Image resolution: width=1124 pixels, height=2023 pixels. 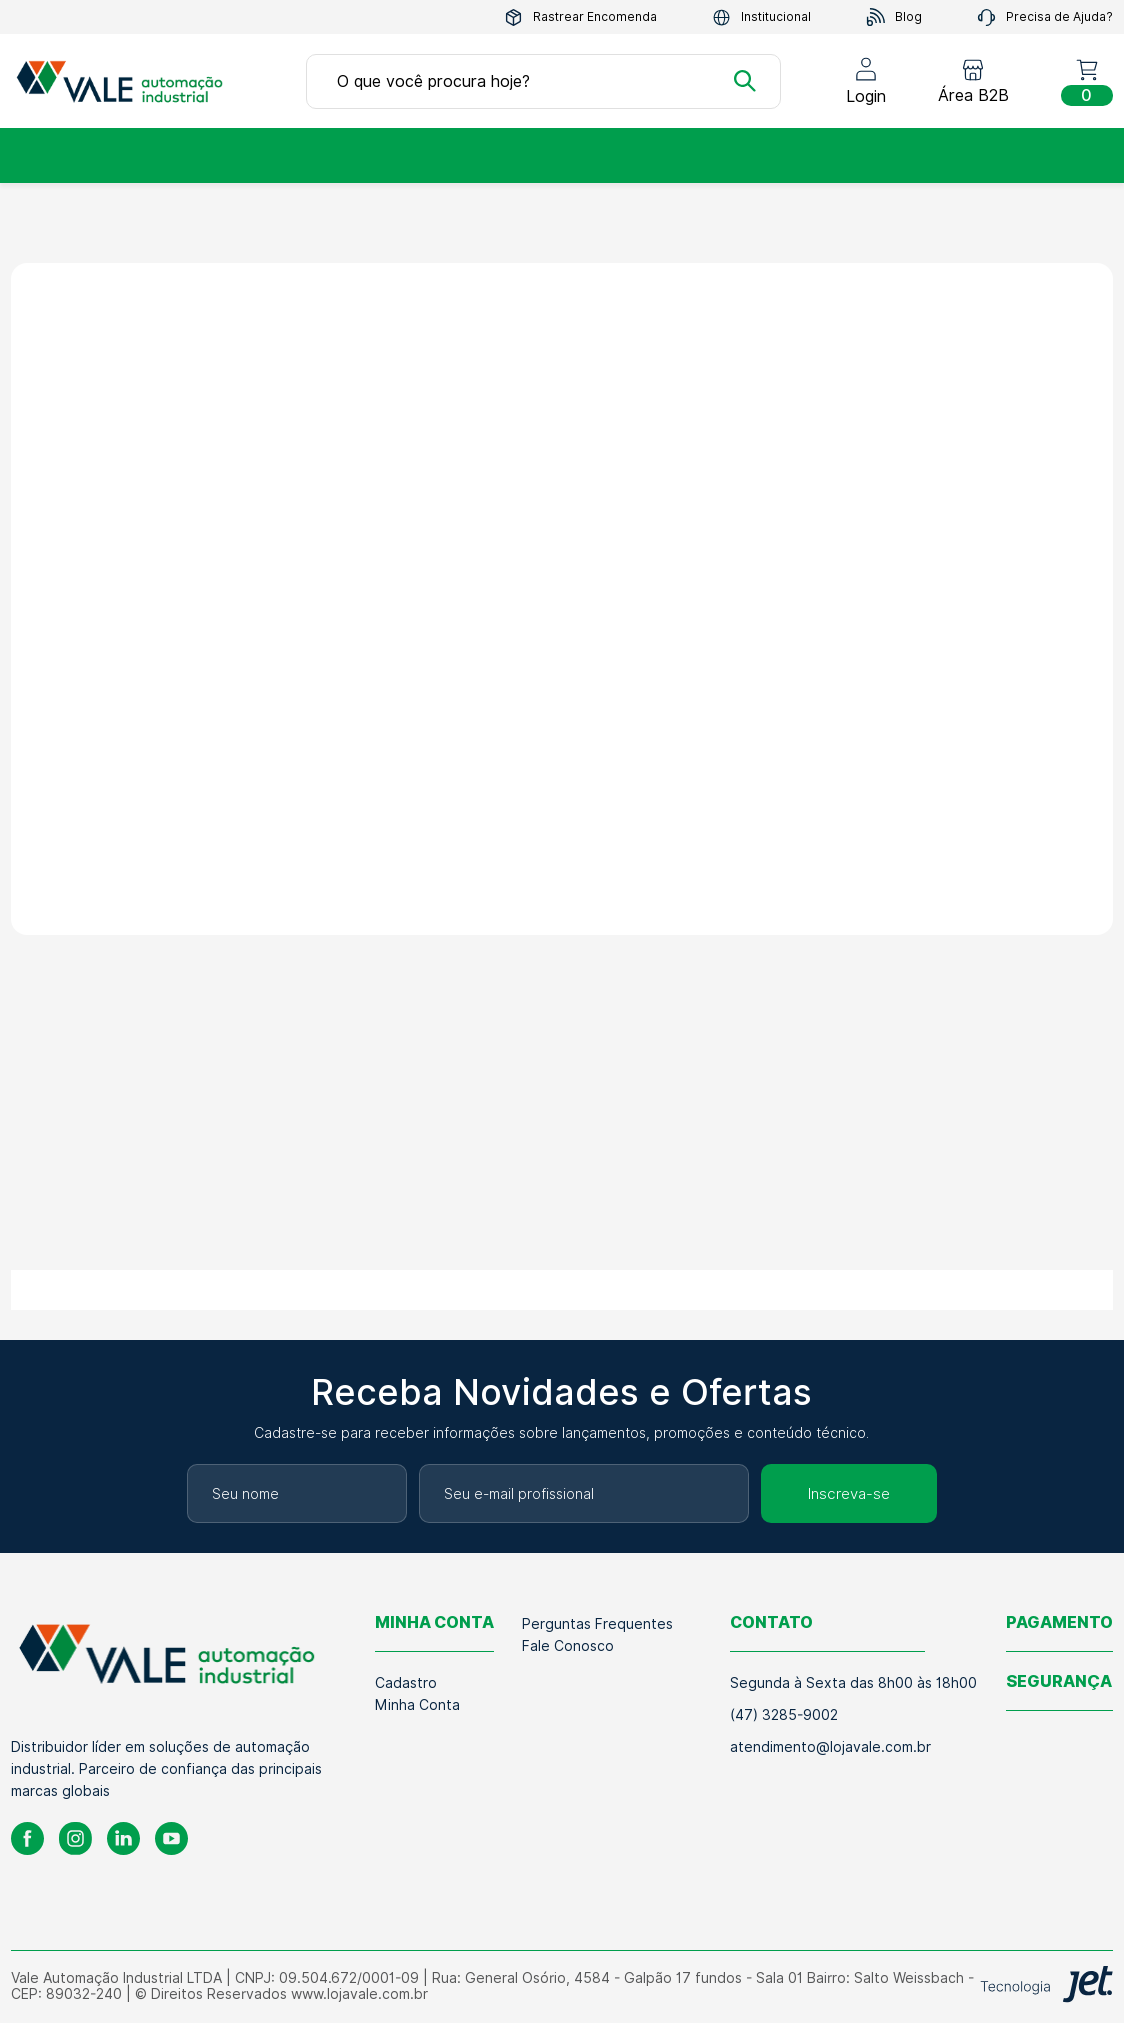 I want to click on [Buscar], so click(x=745, y=81).